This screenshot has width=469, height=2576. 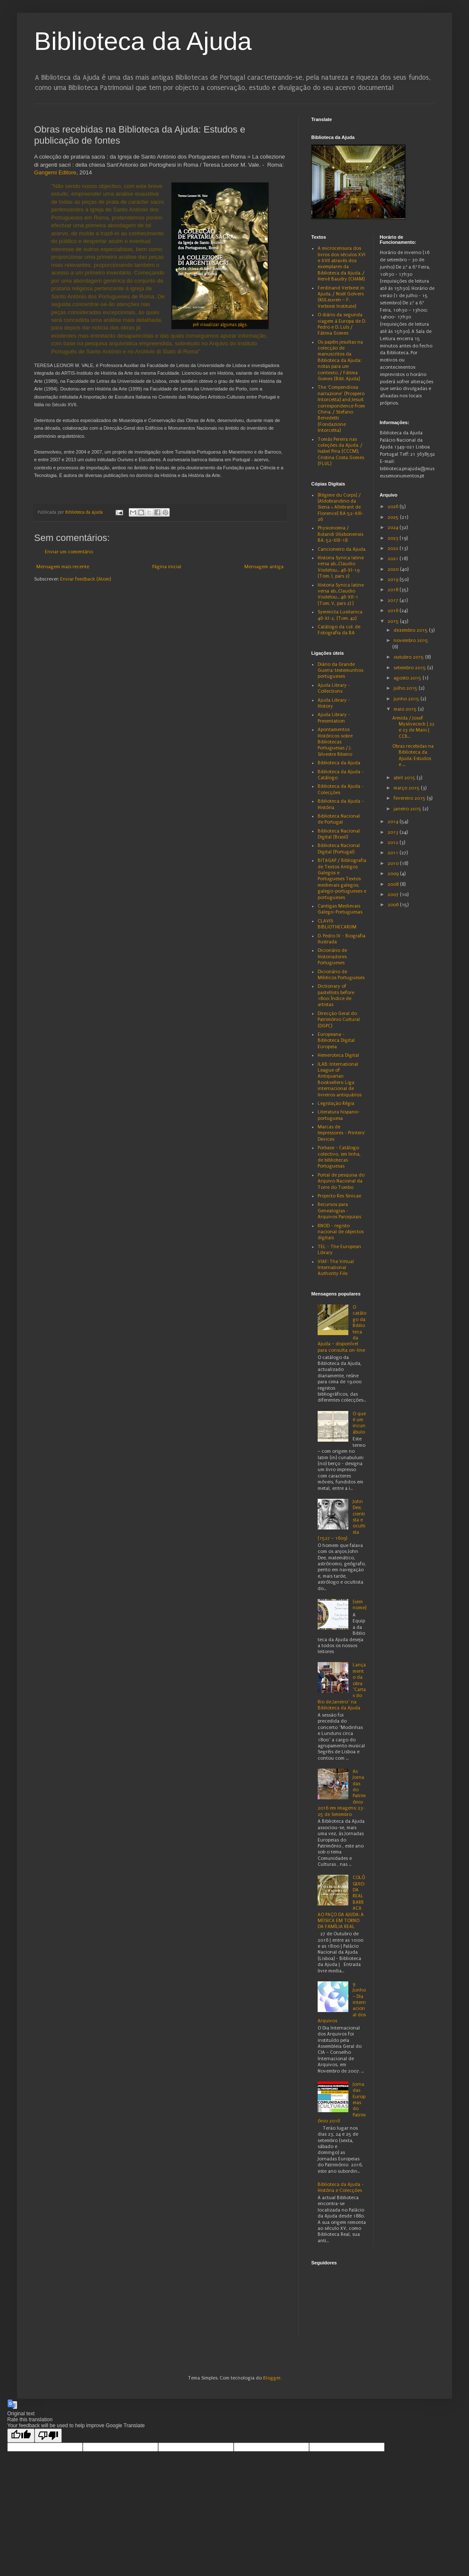 I want to click on 2012, so click(x=394, y=842).